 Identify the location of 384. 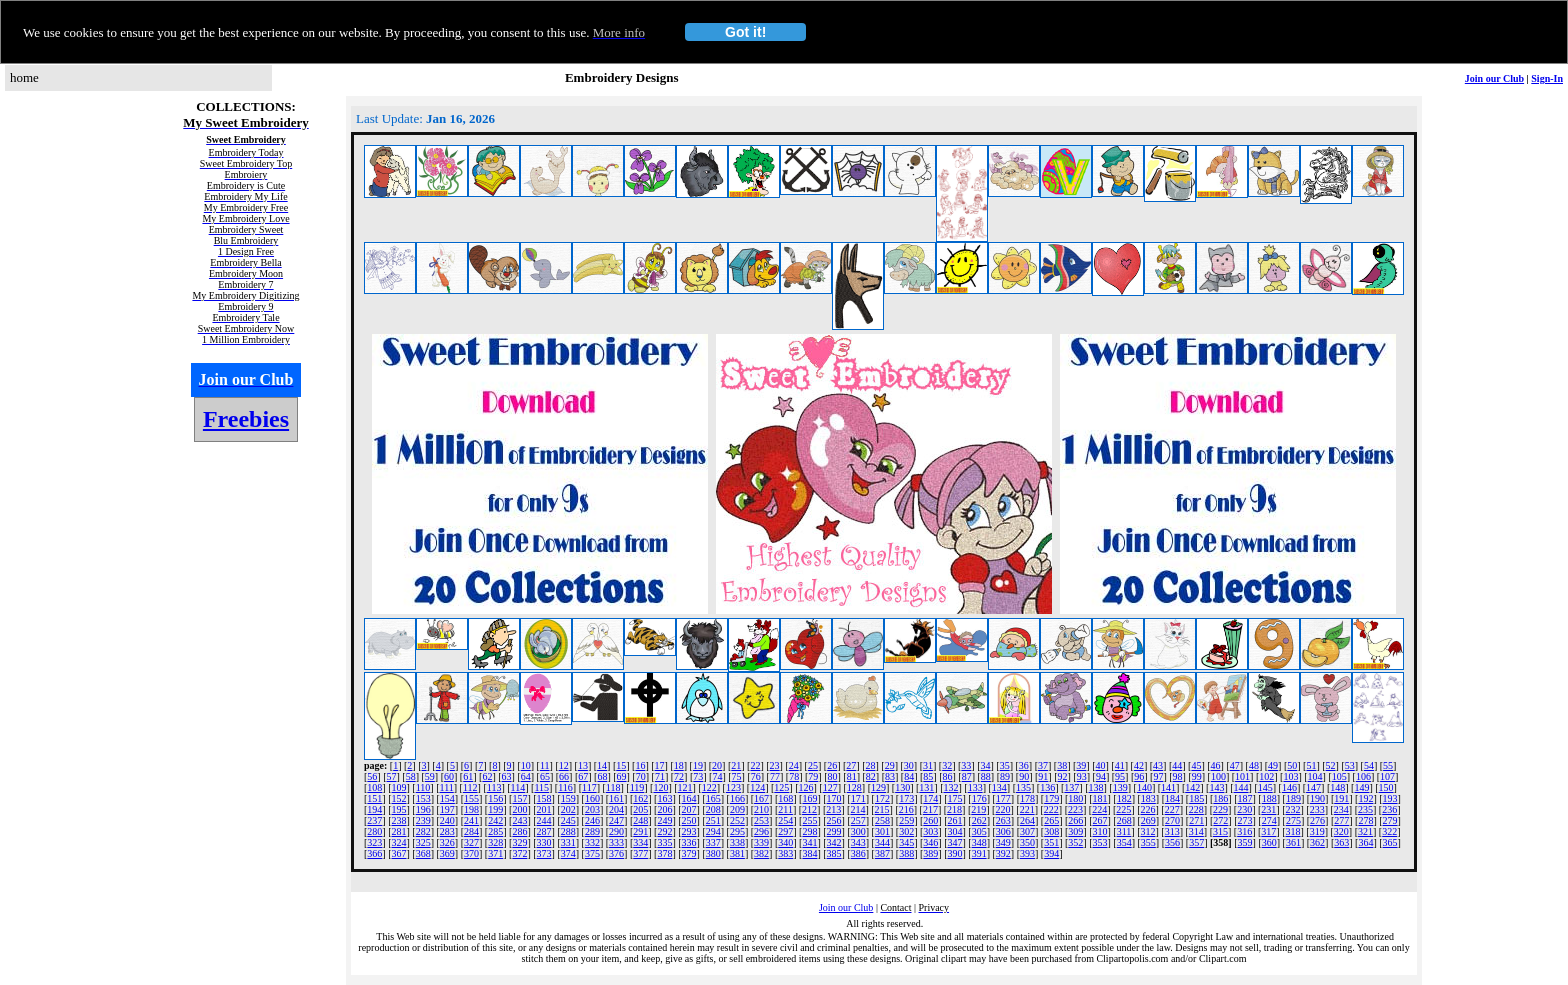
(809, 853).